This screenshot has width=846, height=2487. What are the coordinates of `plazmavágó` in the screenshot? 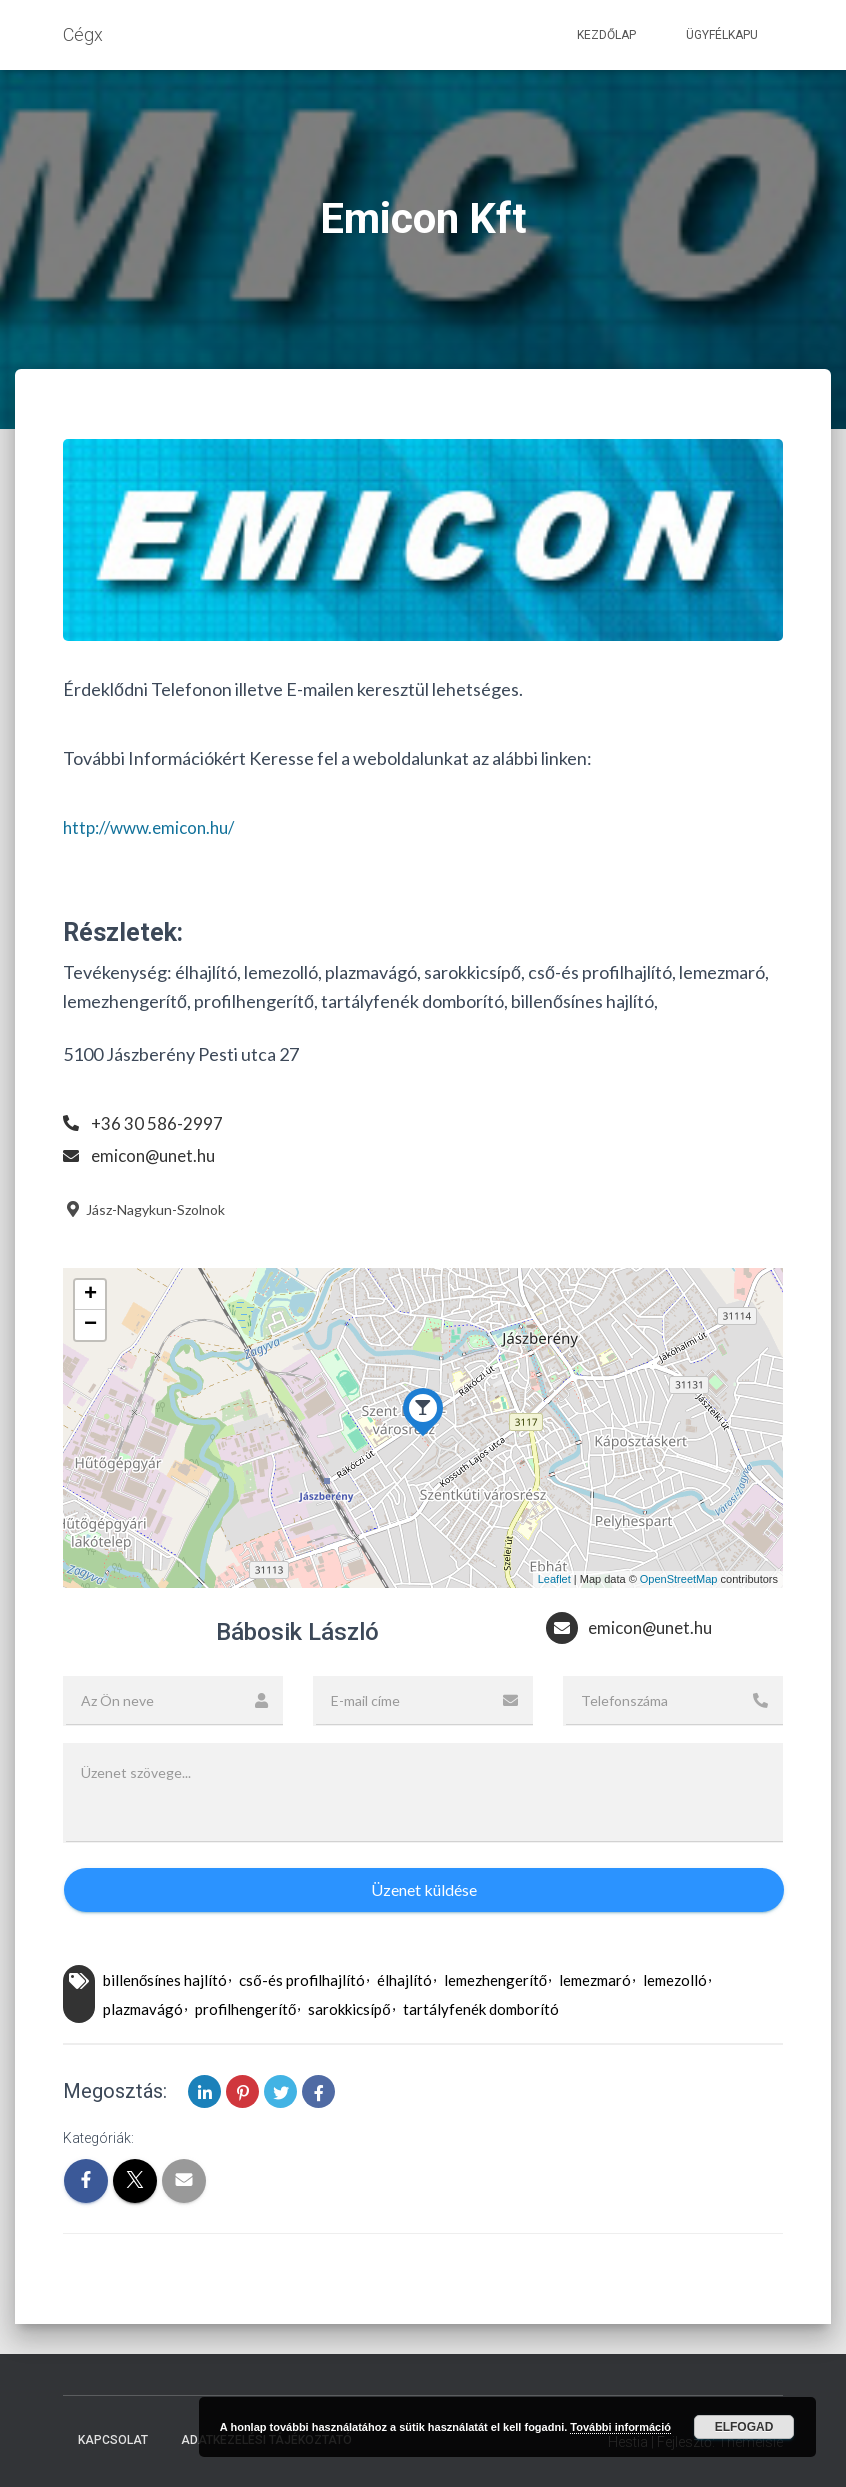 It's located at (143, 2009).